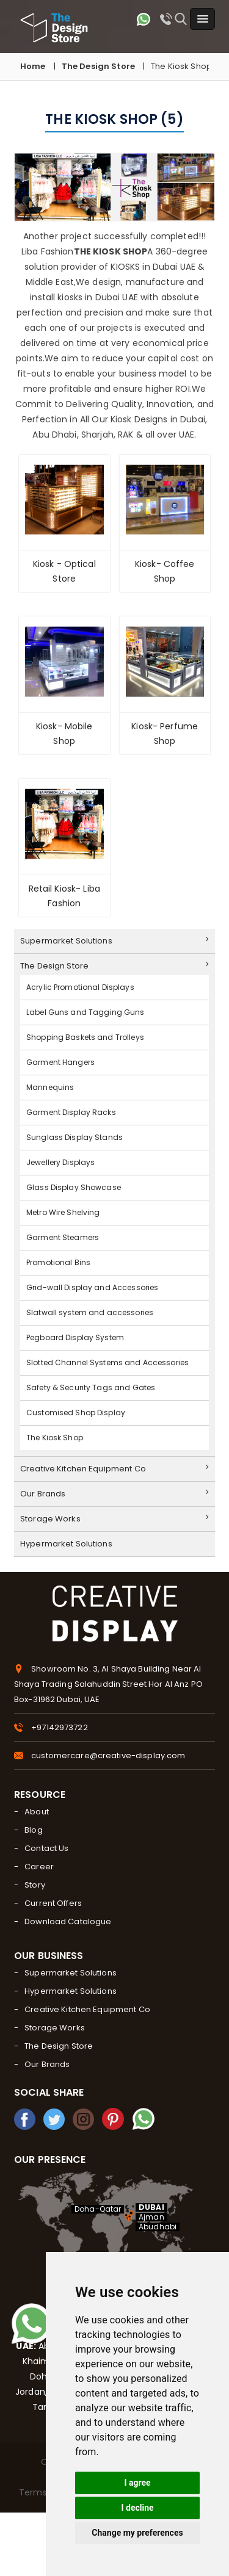 This screenshot has height=2576, width=229. Describe the element at coordinates (75, 1337) in the screenshot. I see `Pegboard Display System` at that location.